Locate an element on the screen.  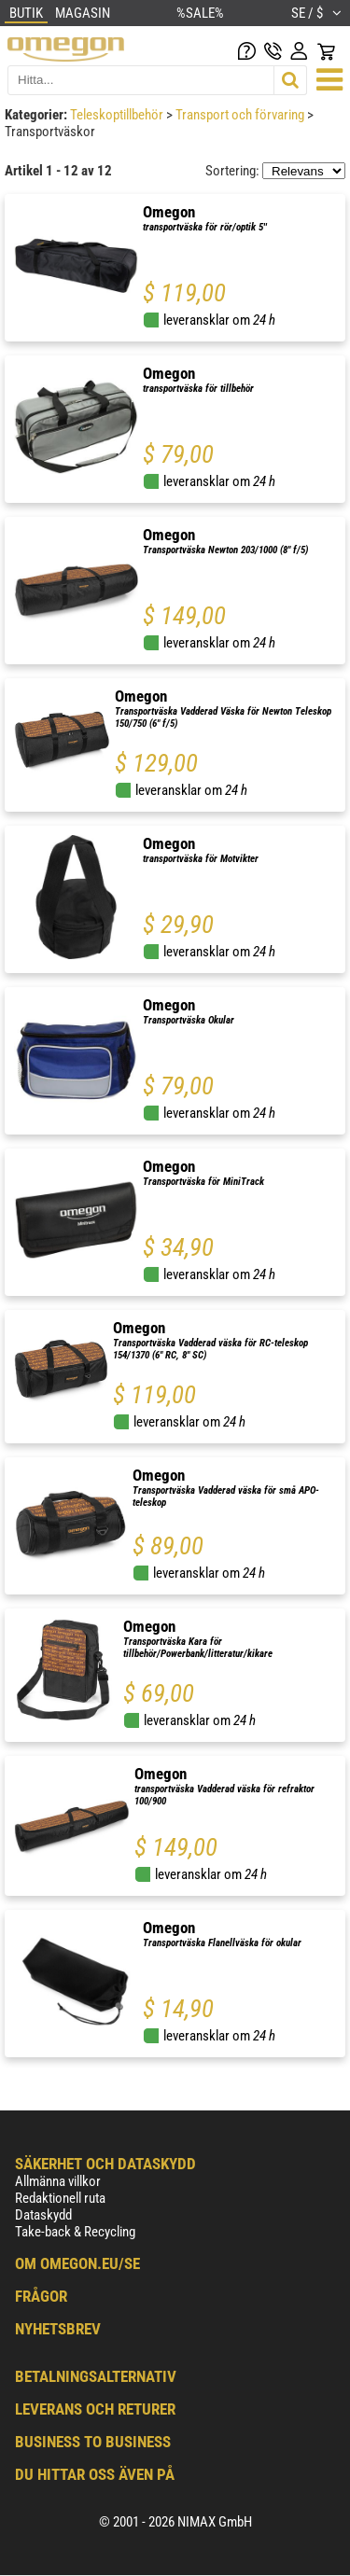
Allmänna villkor is located at coordinates (58, 2181).